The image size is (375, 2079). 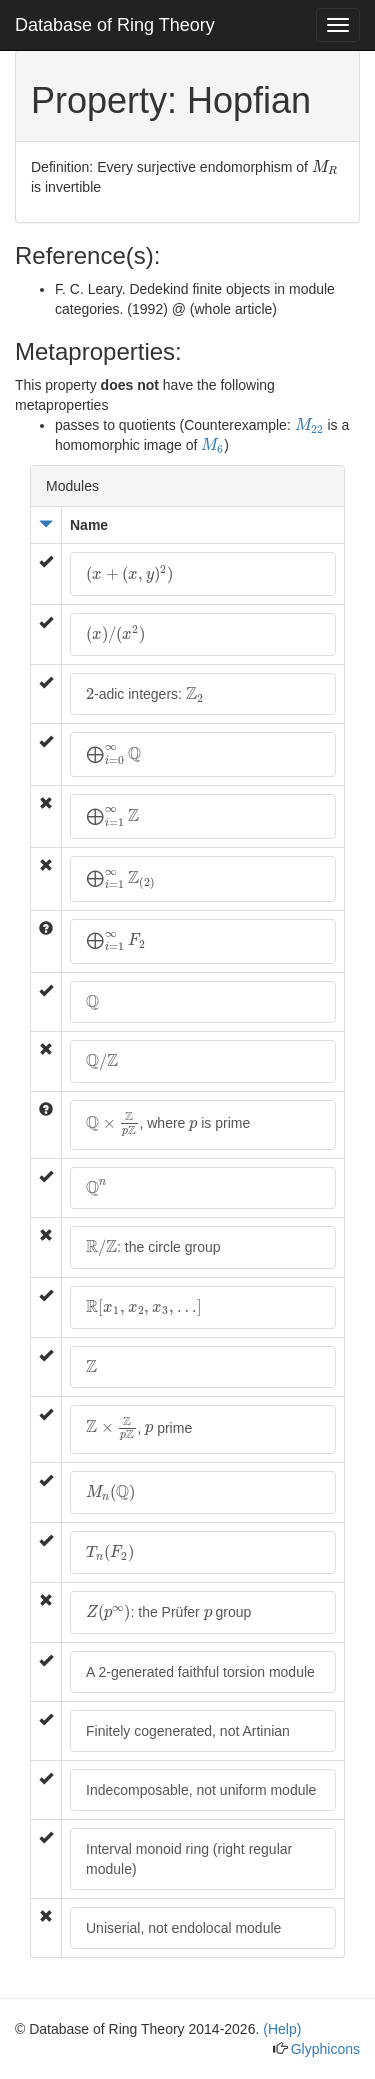 I want to click on Glyphicons, so click(x=325, y=2049).